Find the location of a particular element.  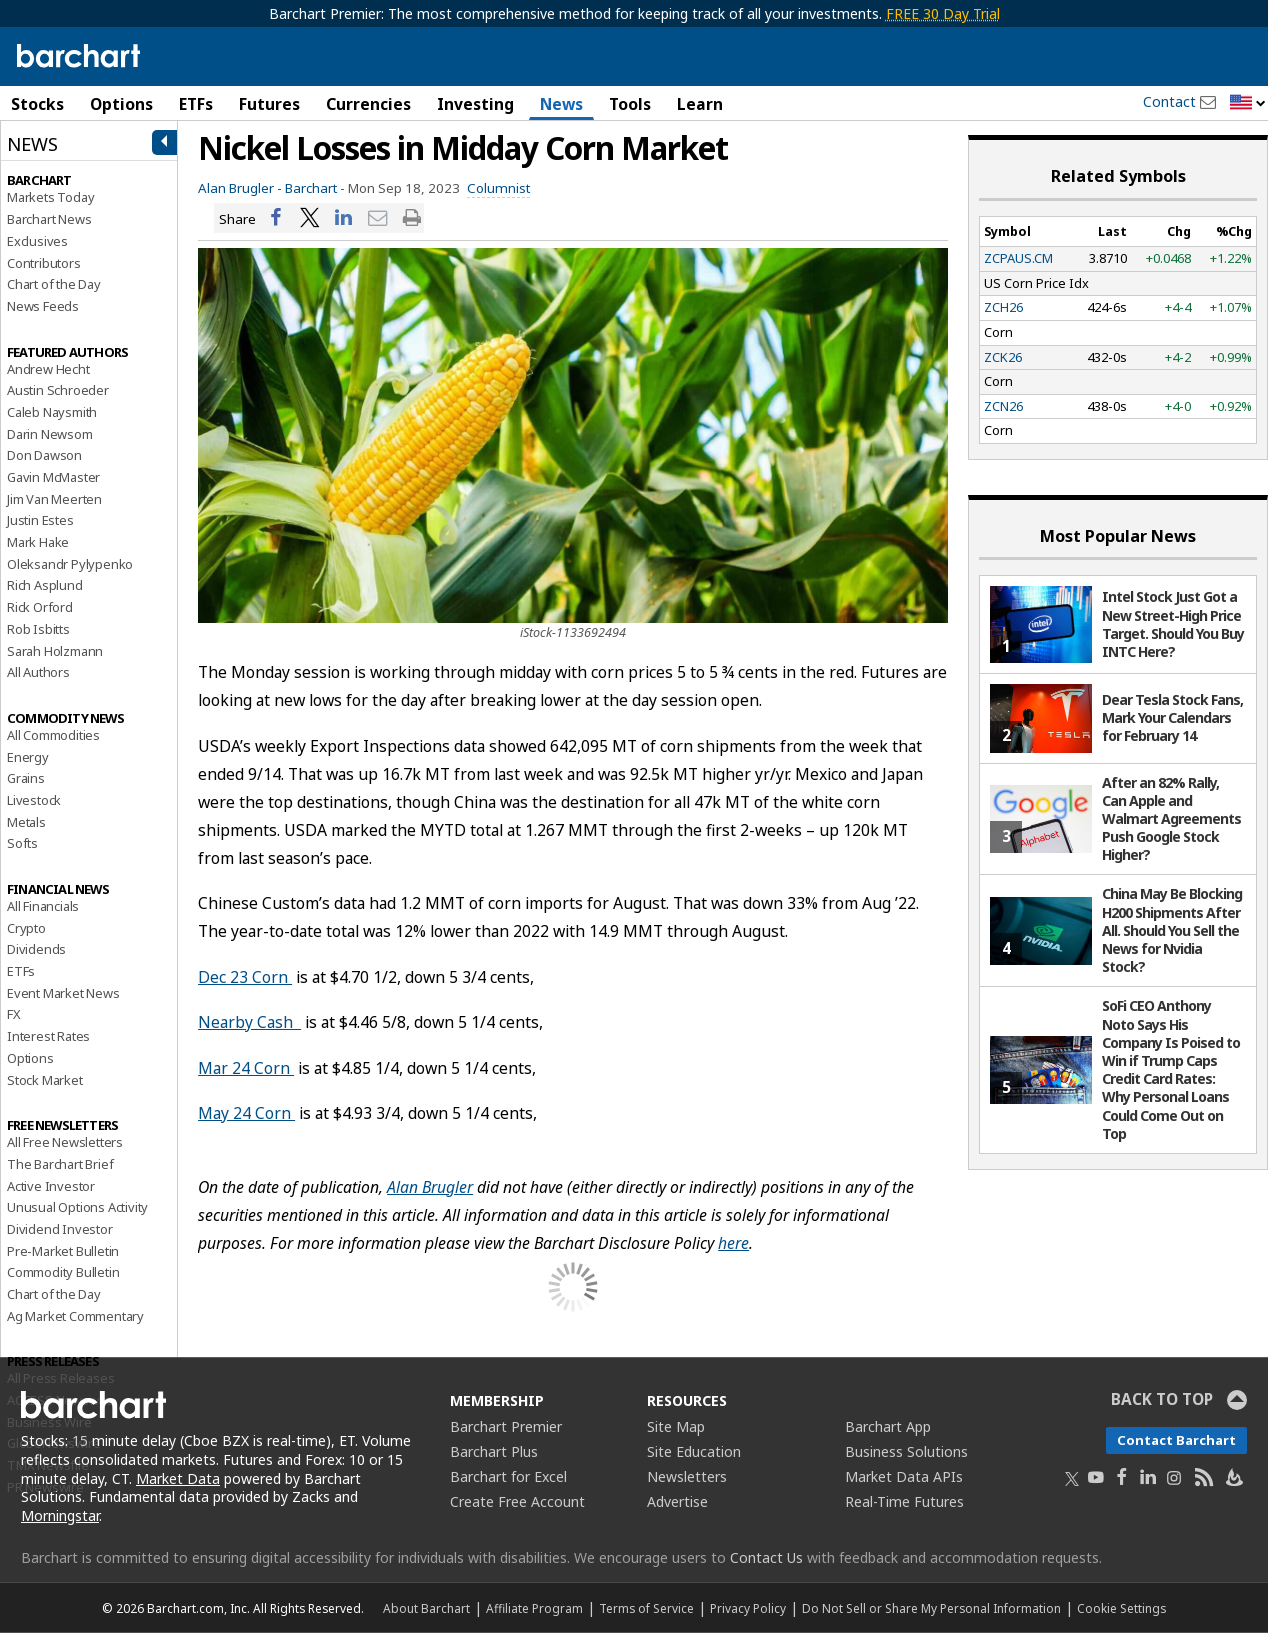

Options is located at coordinates (121, 104).